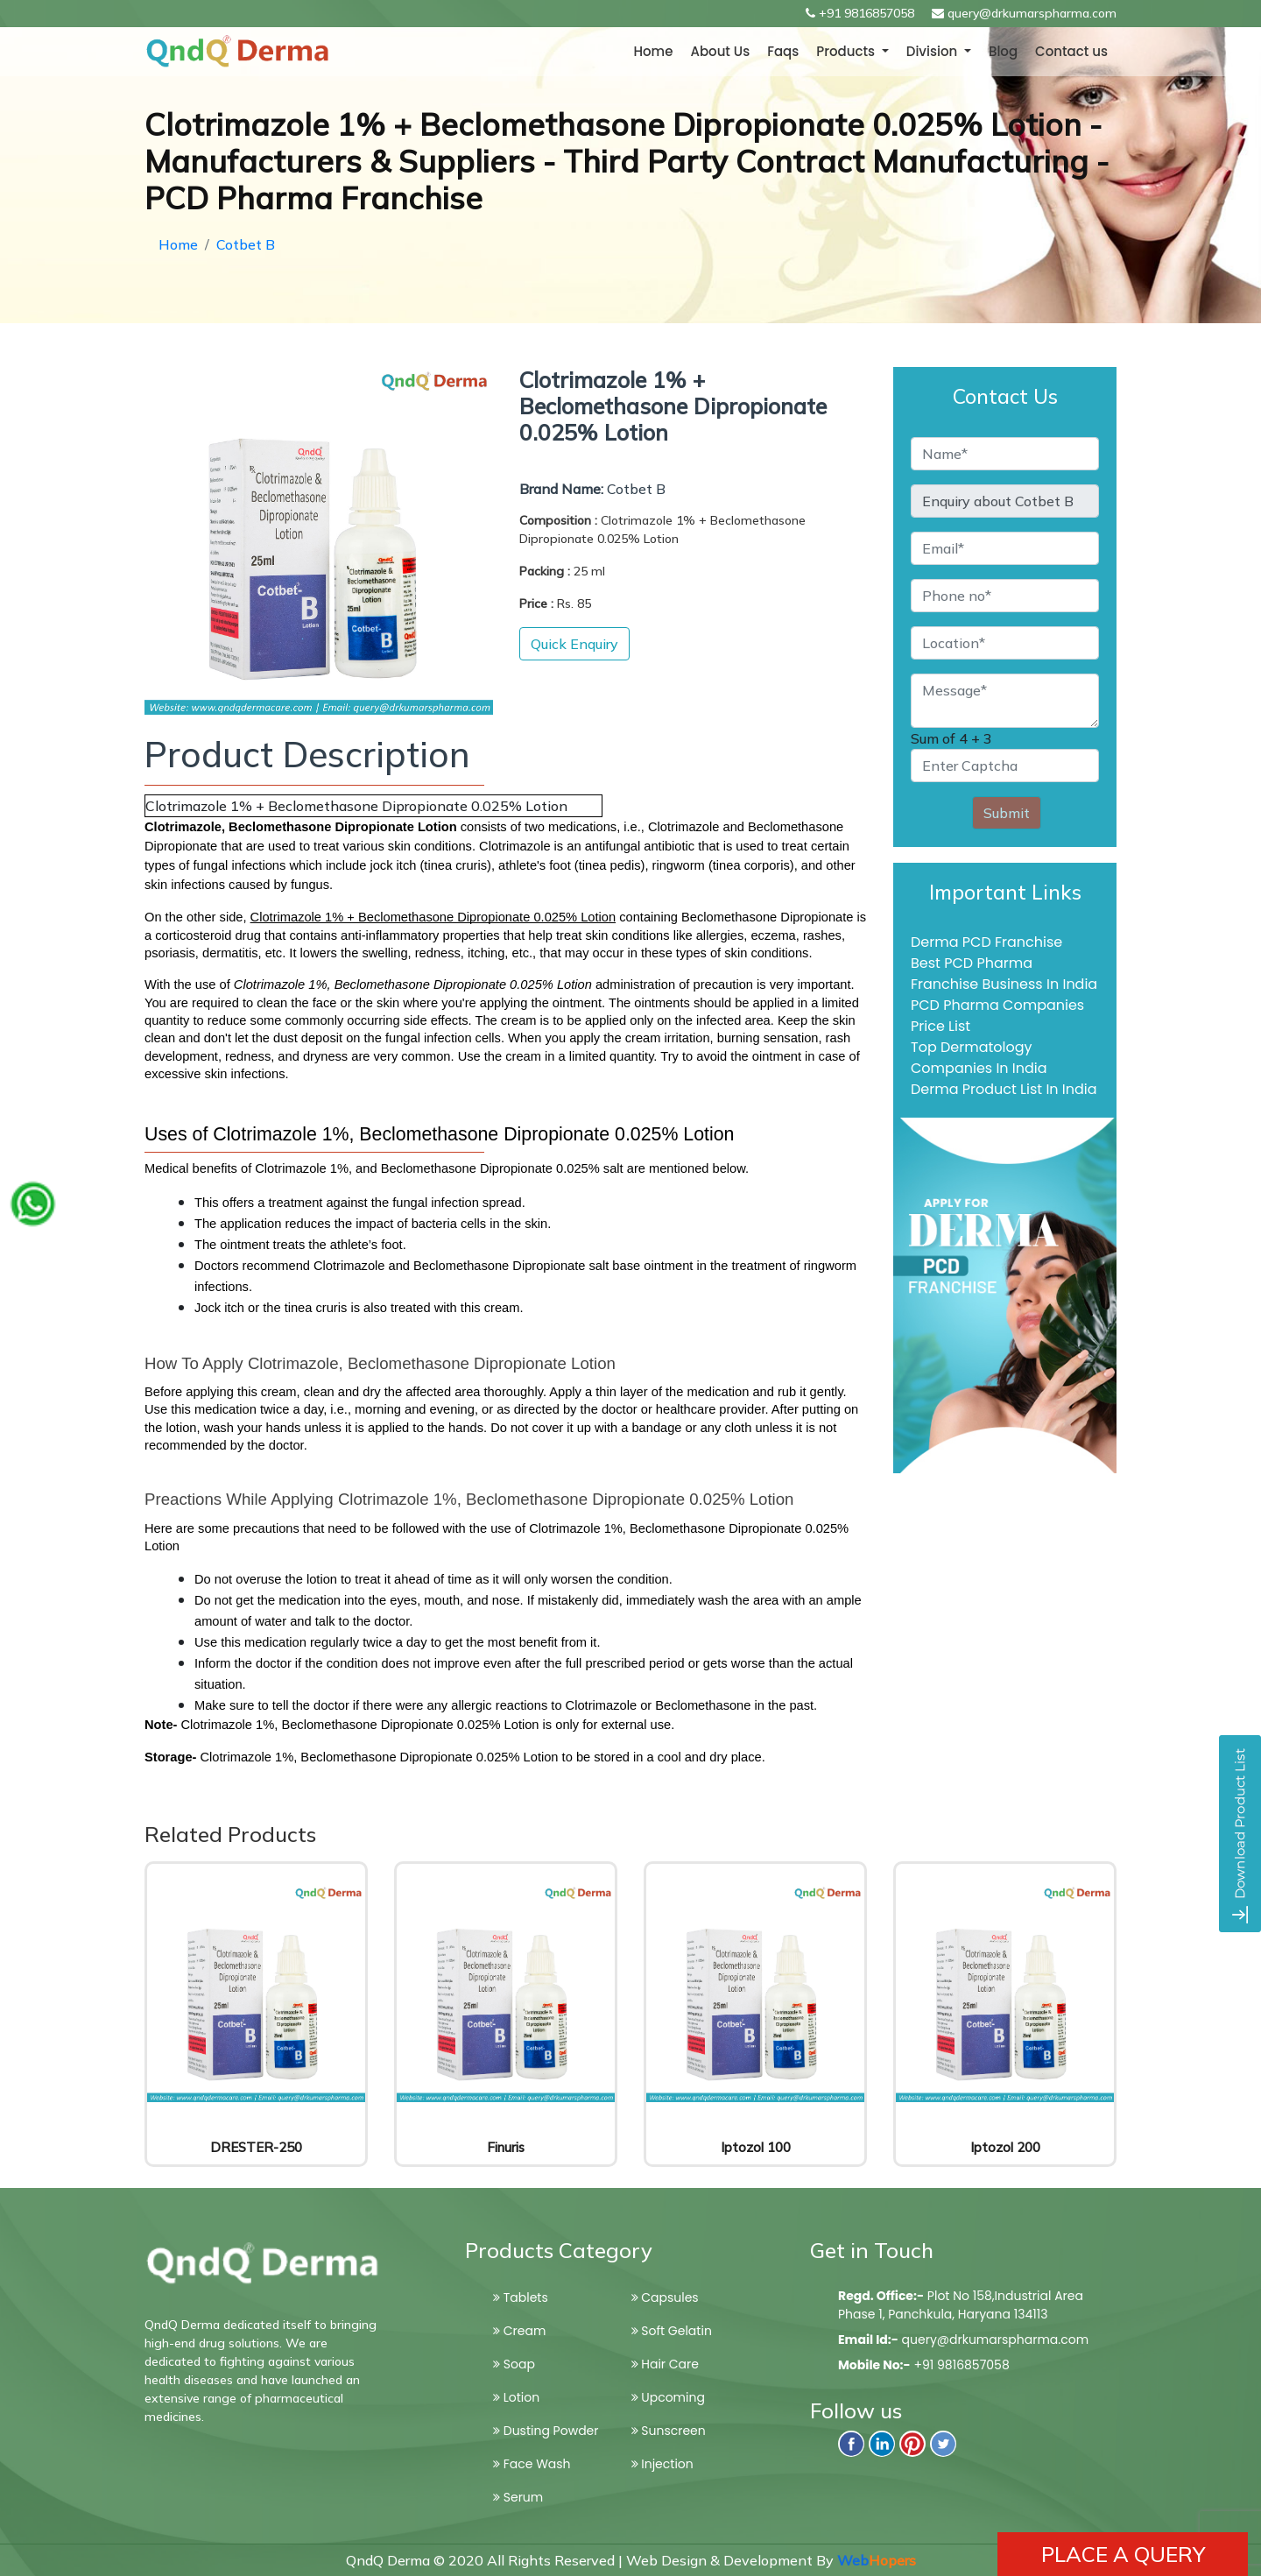 The width and height of the screenshot is (1261, 2576). Describe the element at coordinates (671, 2331) in the screenshot. I see `Soft Gelatin` at that location.